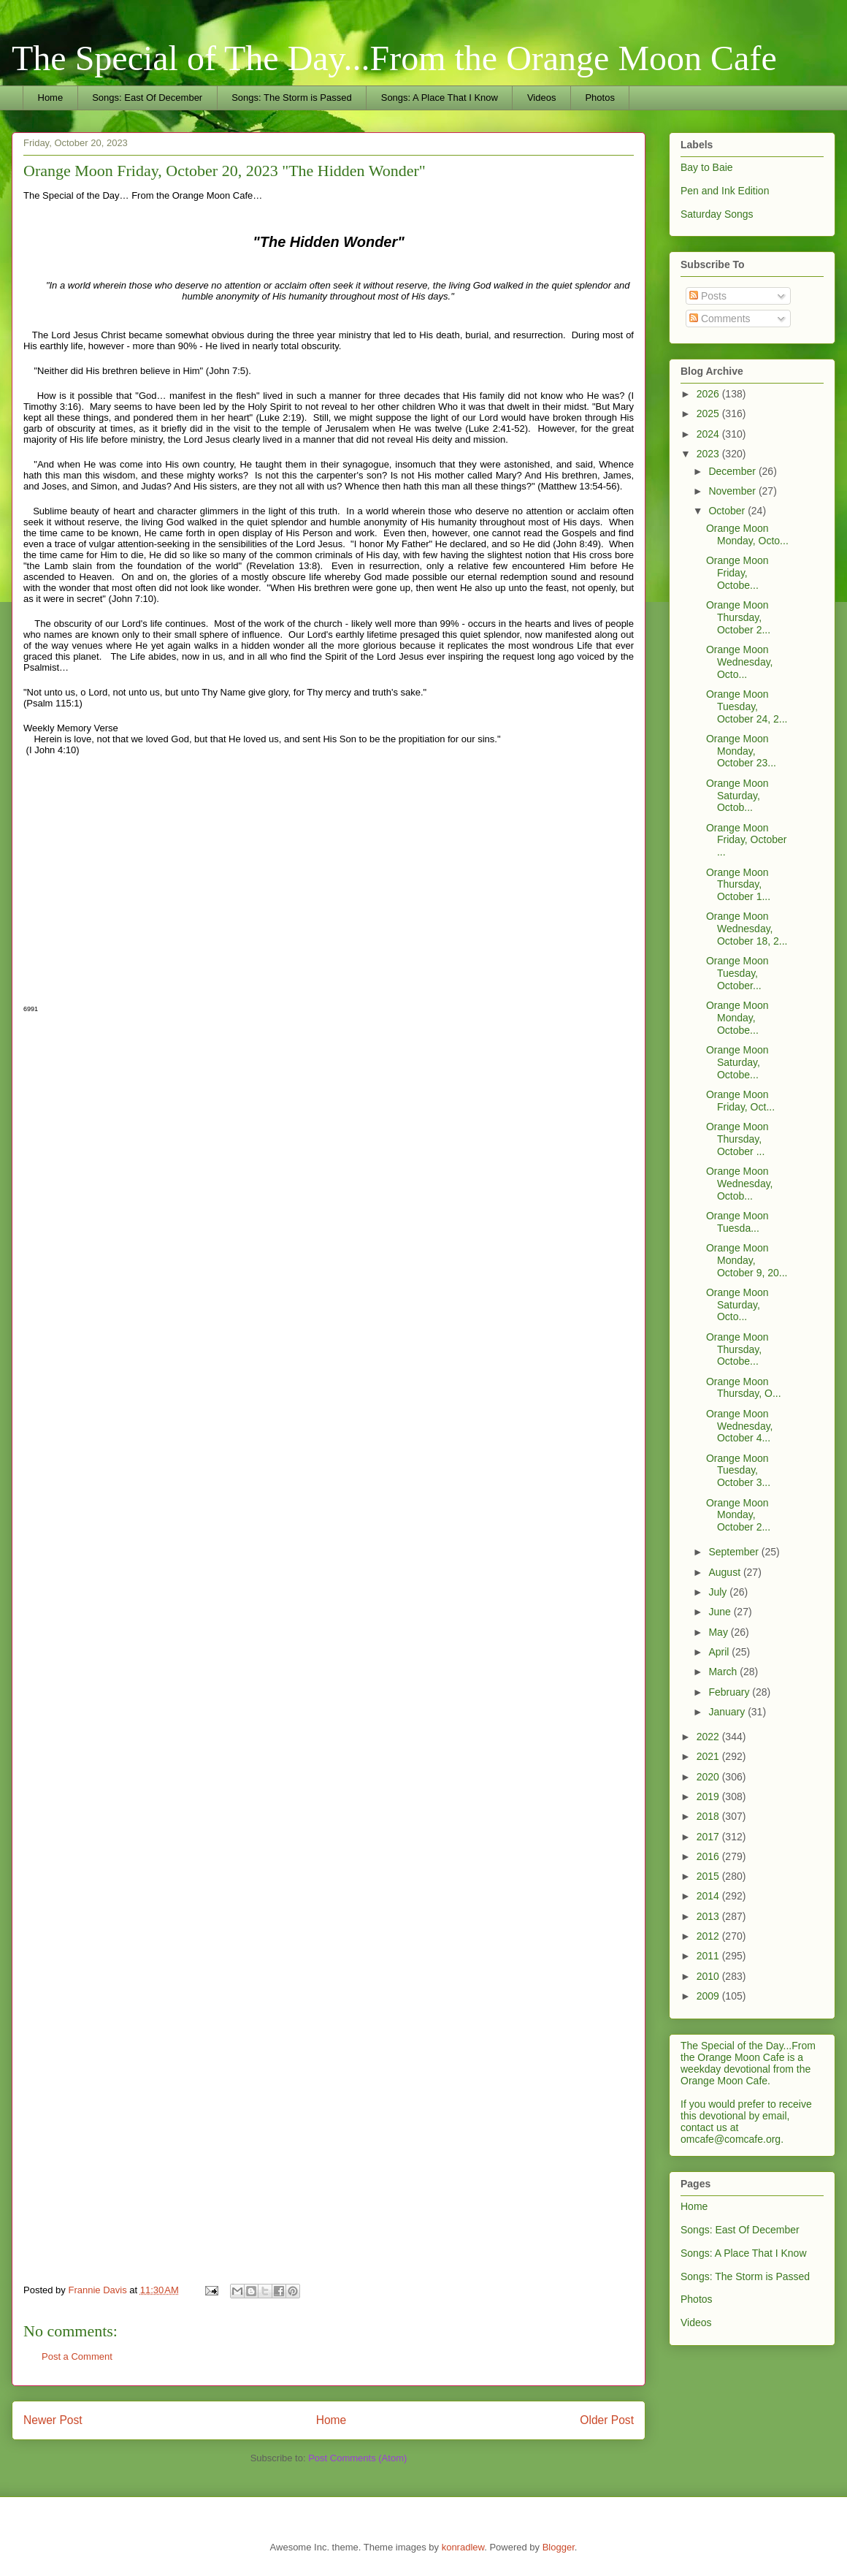 The image size is (847, 2576). Describe the element at coordinates (394, 58) in the screenshot. I see `The Special of The Day...From the Orange Moon Cafe` at that location.